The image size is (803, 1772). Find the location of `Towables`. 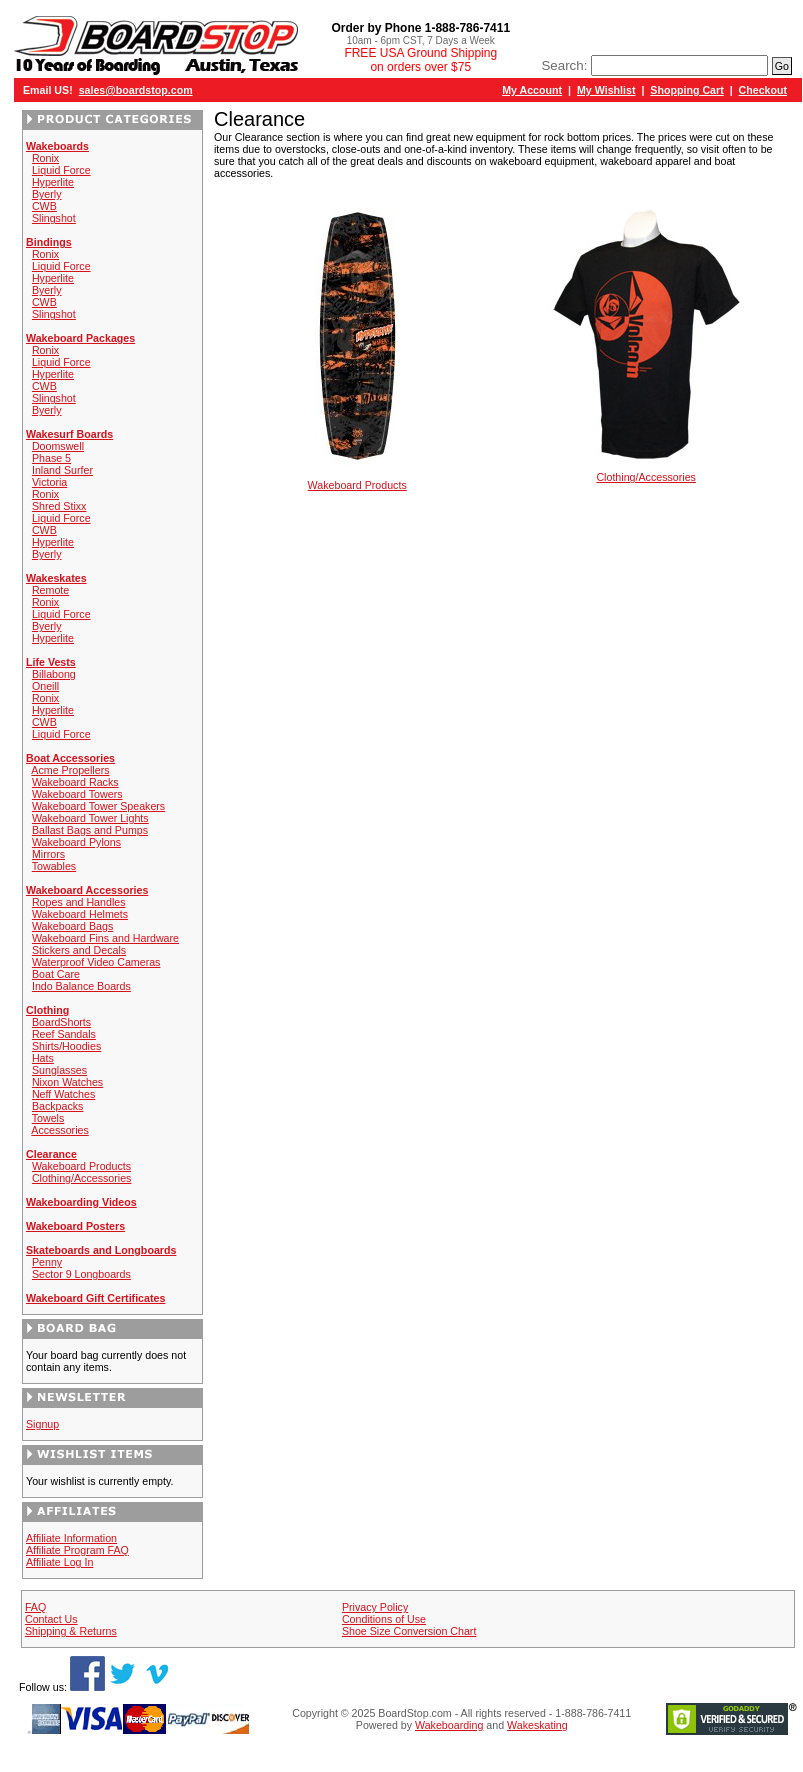

Towables is located at coordinates (54, 866).